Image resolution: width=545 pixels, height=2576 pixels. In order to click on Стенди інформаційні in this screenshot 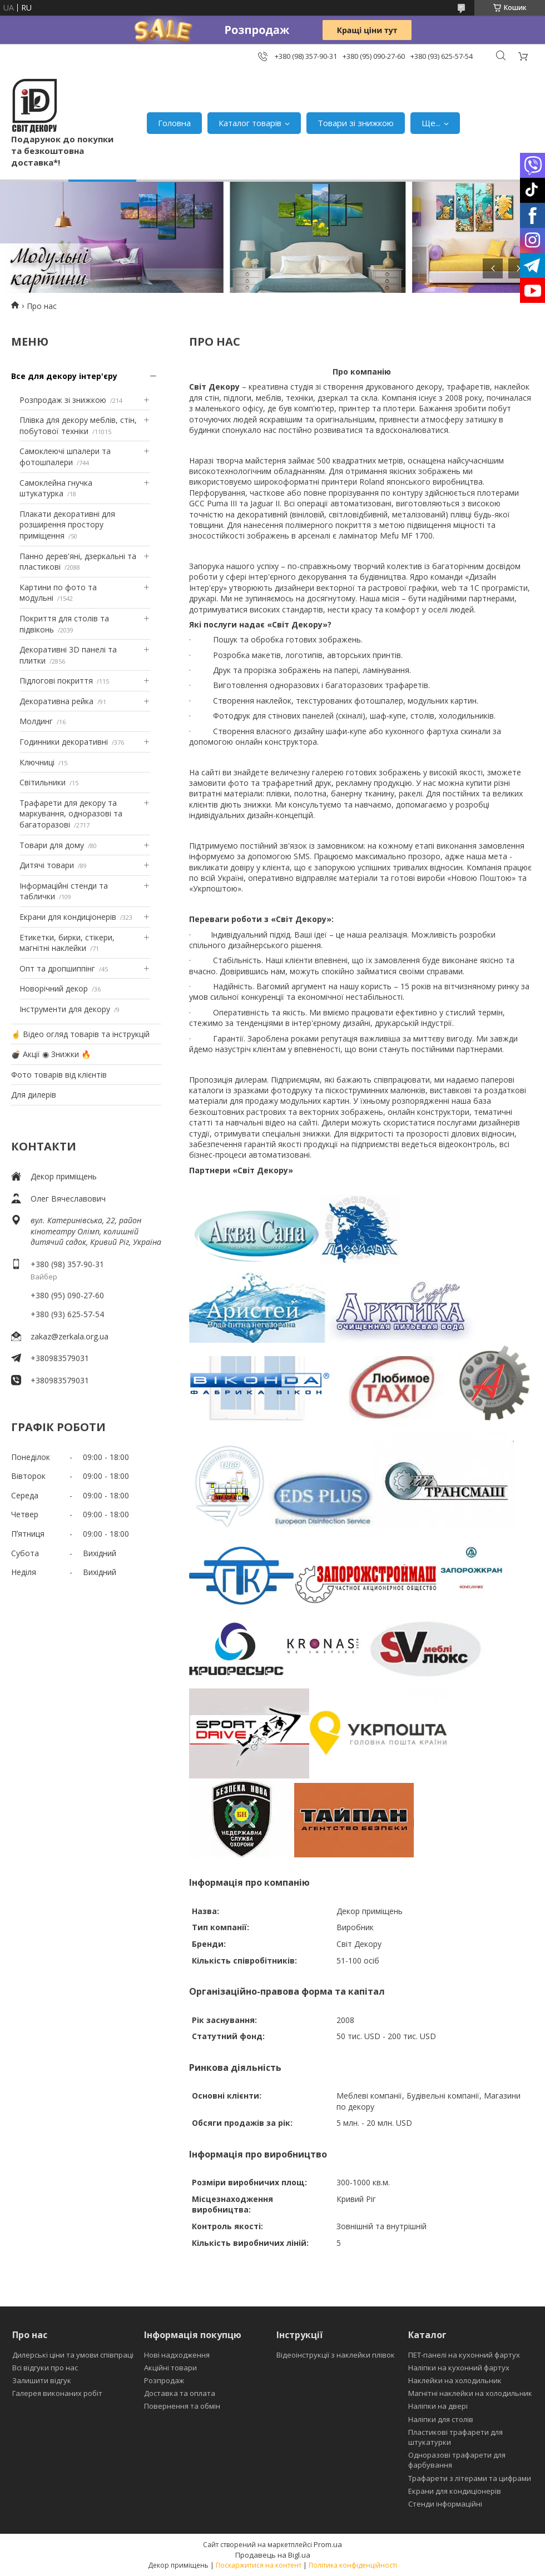, I will do `click(445, 2504)`.